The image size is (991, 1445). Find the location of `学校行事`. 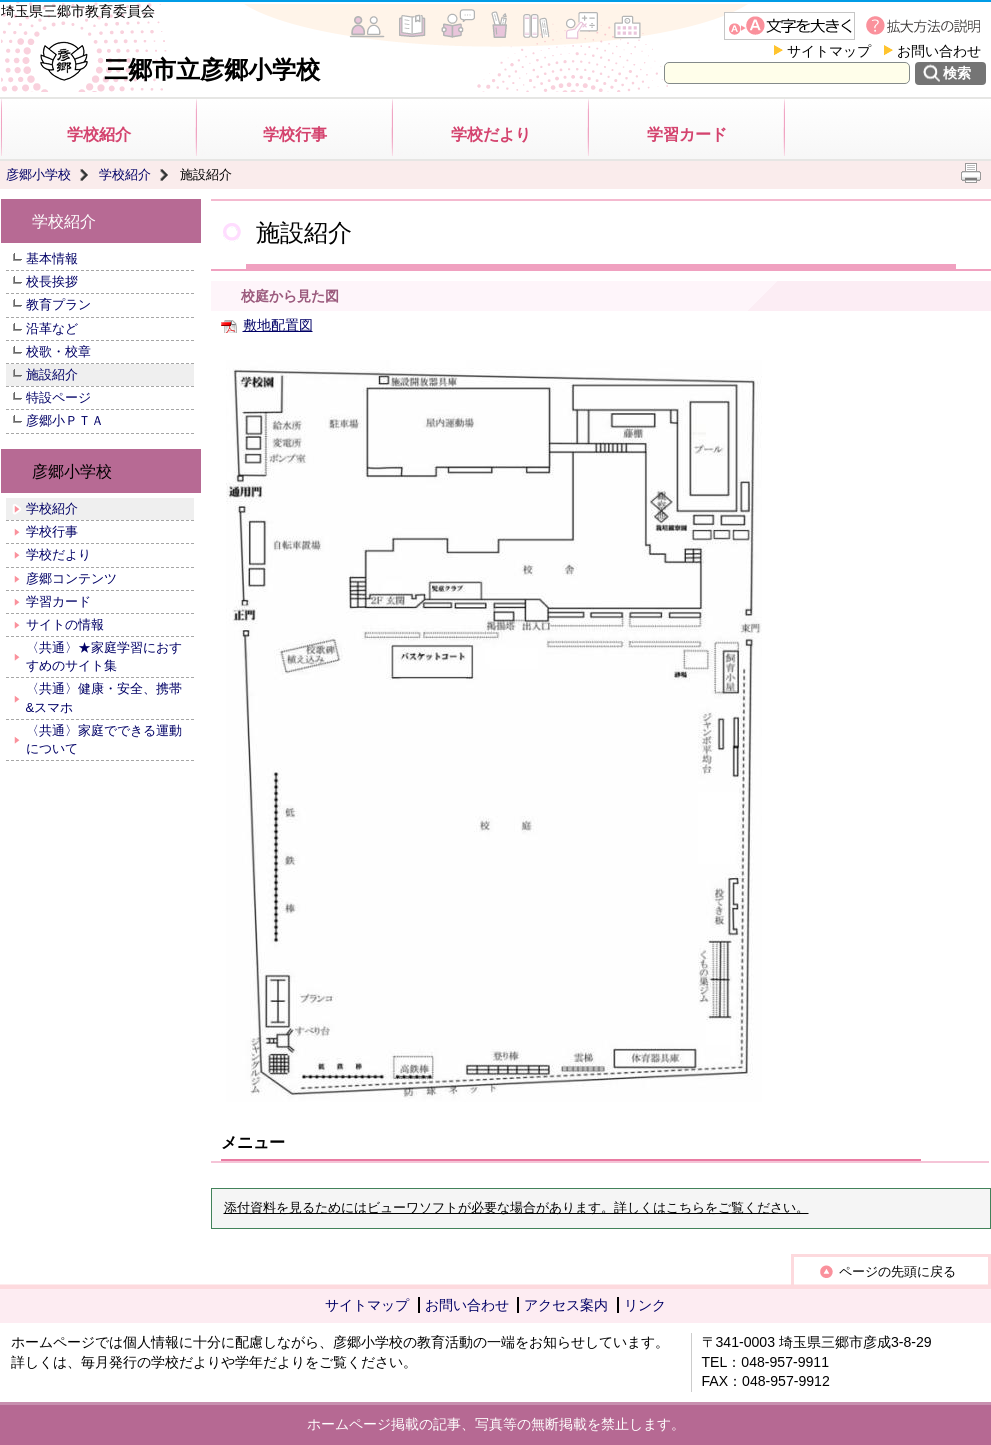

学校行事 is located at coordinates (295, 134).